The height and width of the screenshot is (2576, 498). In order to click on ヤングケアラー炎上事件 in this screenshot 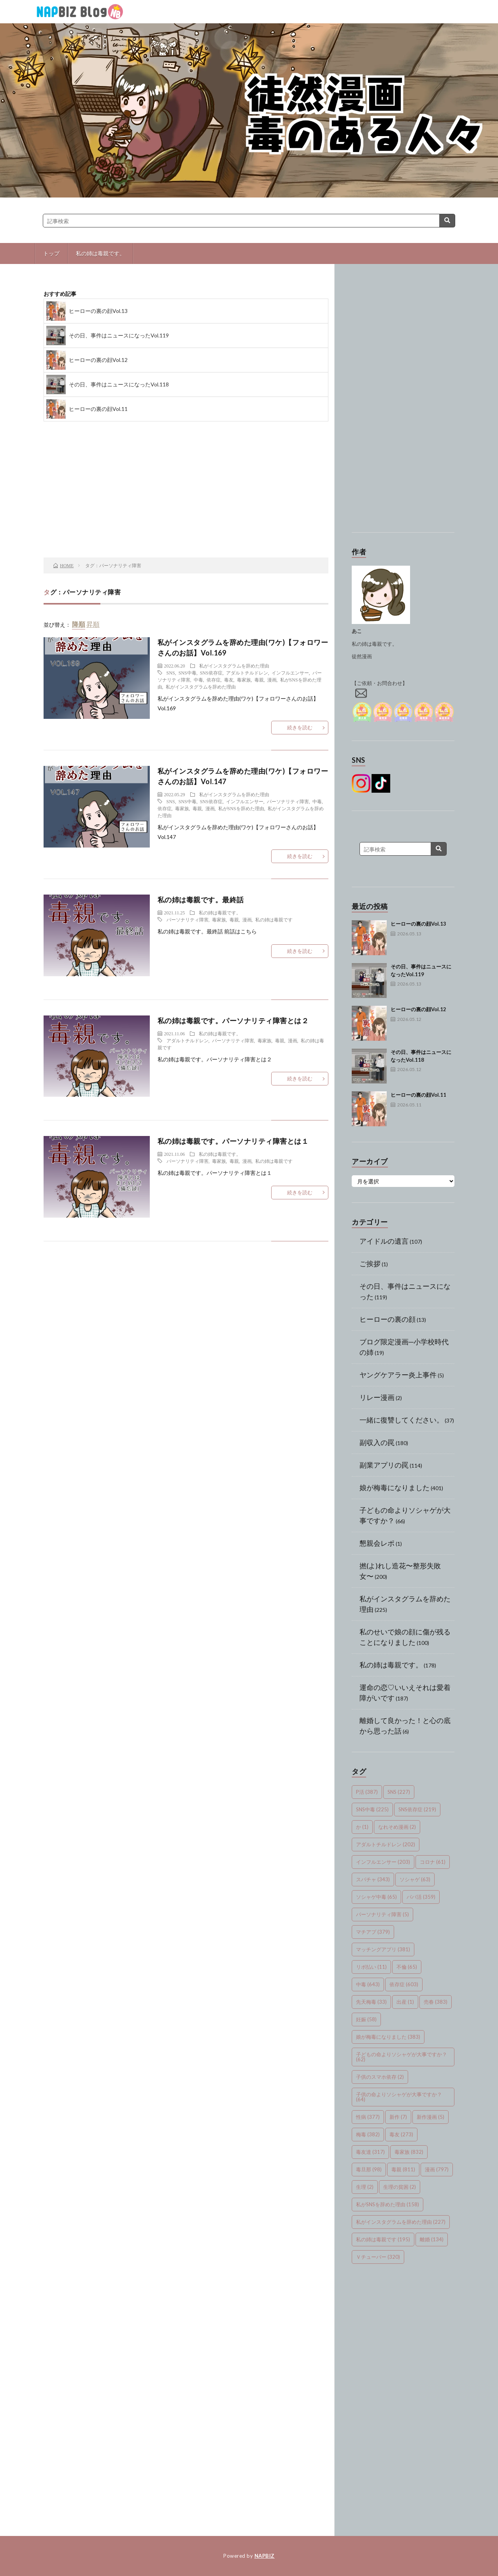, I will do `click(398, 1374)`.